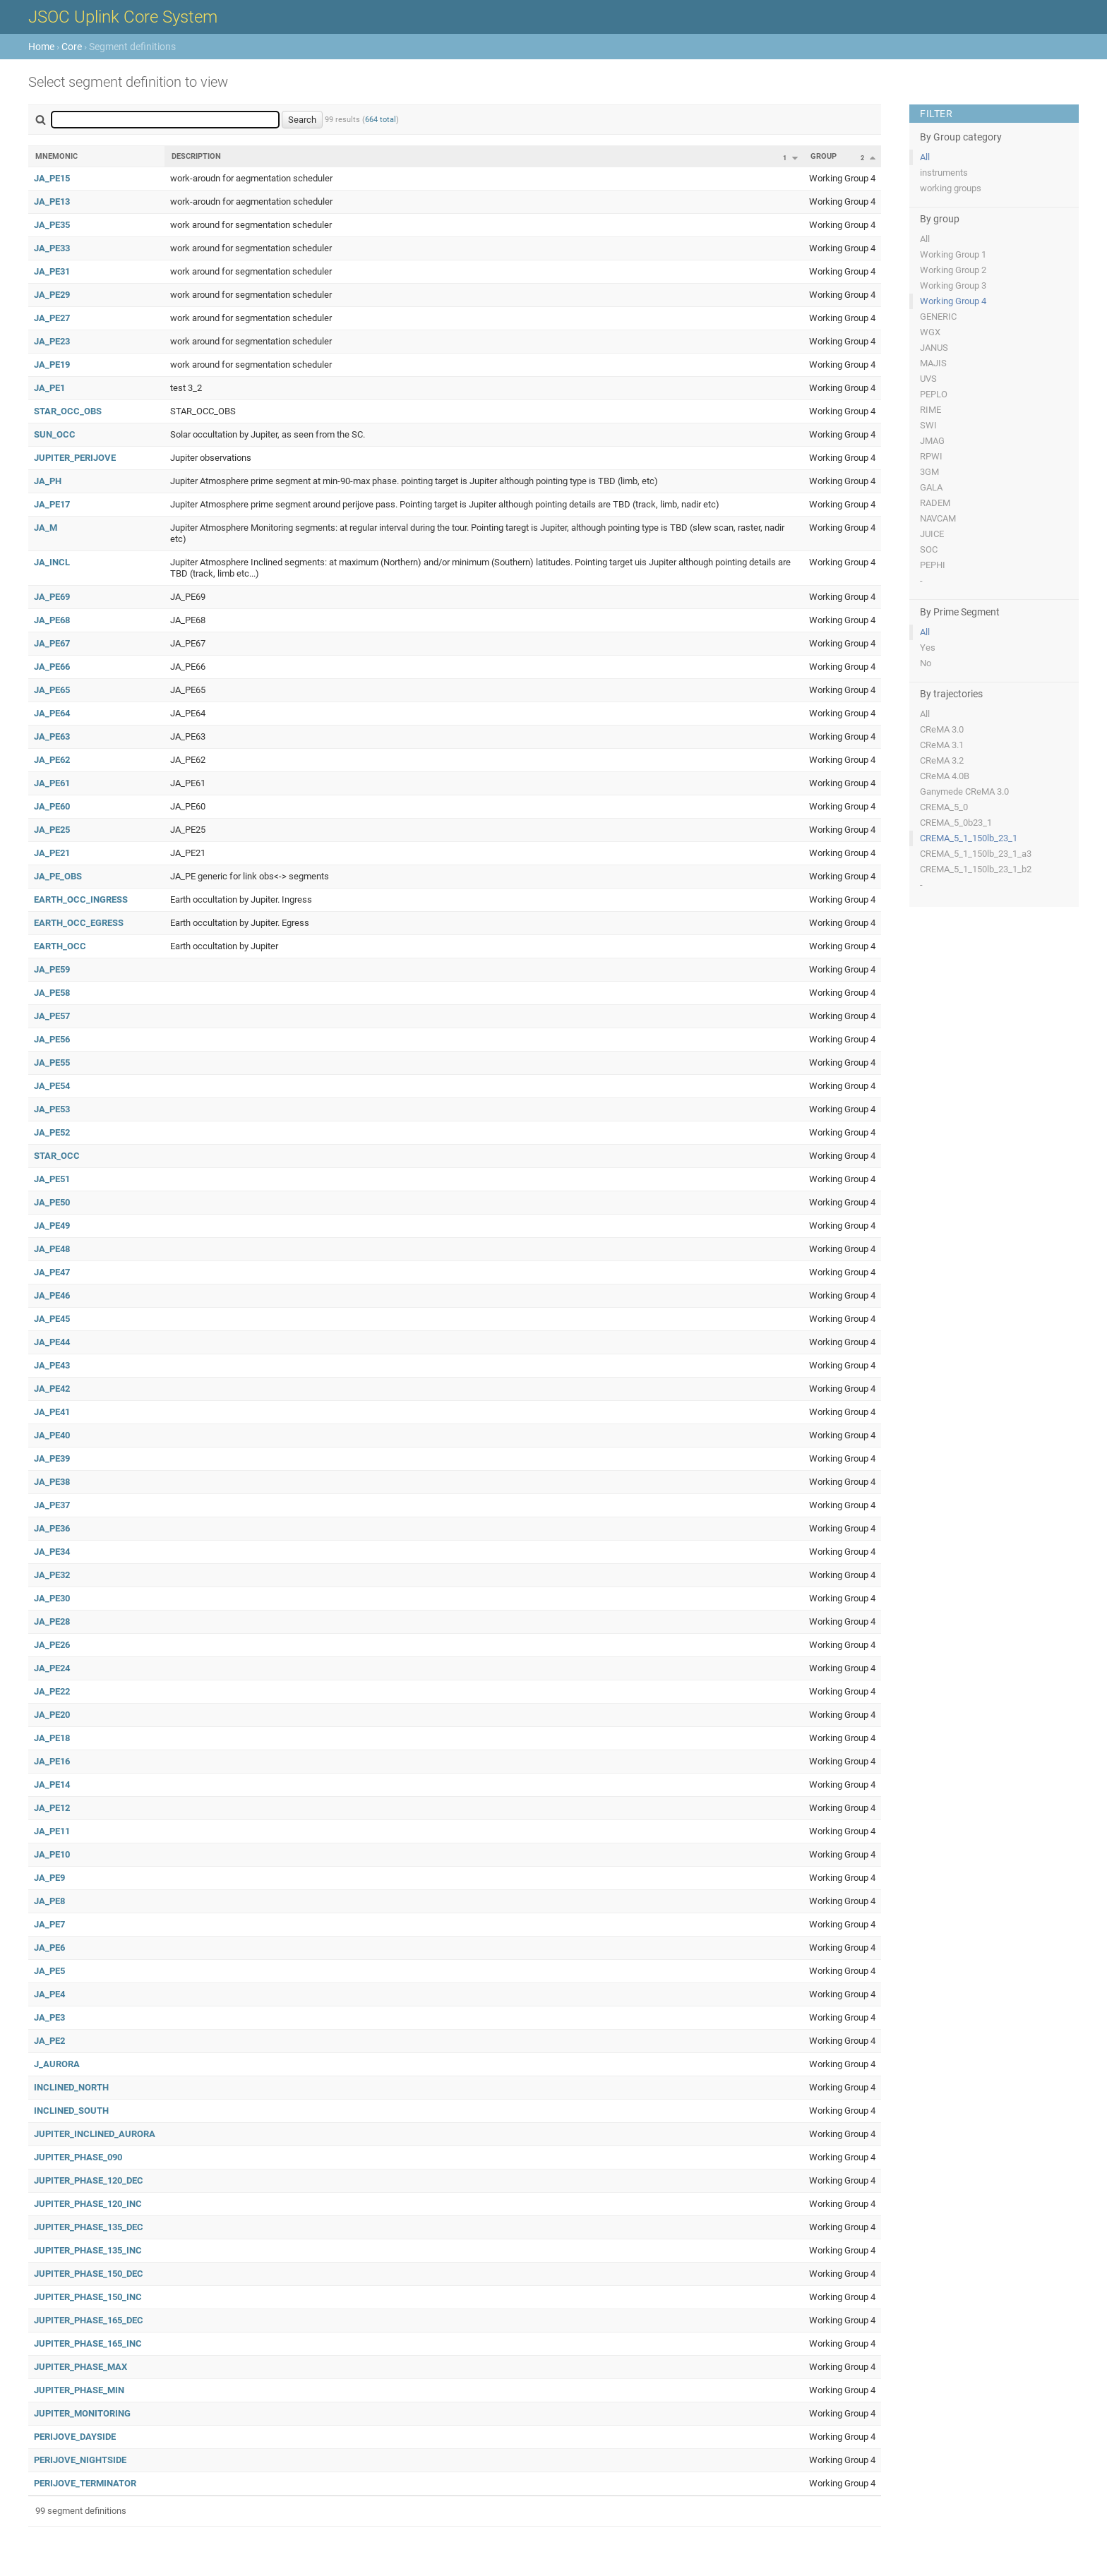  Describe the element at coordinates (52, 294) in the screenshot. I see `JA_PE29` at that location.